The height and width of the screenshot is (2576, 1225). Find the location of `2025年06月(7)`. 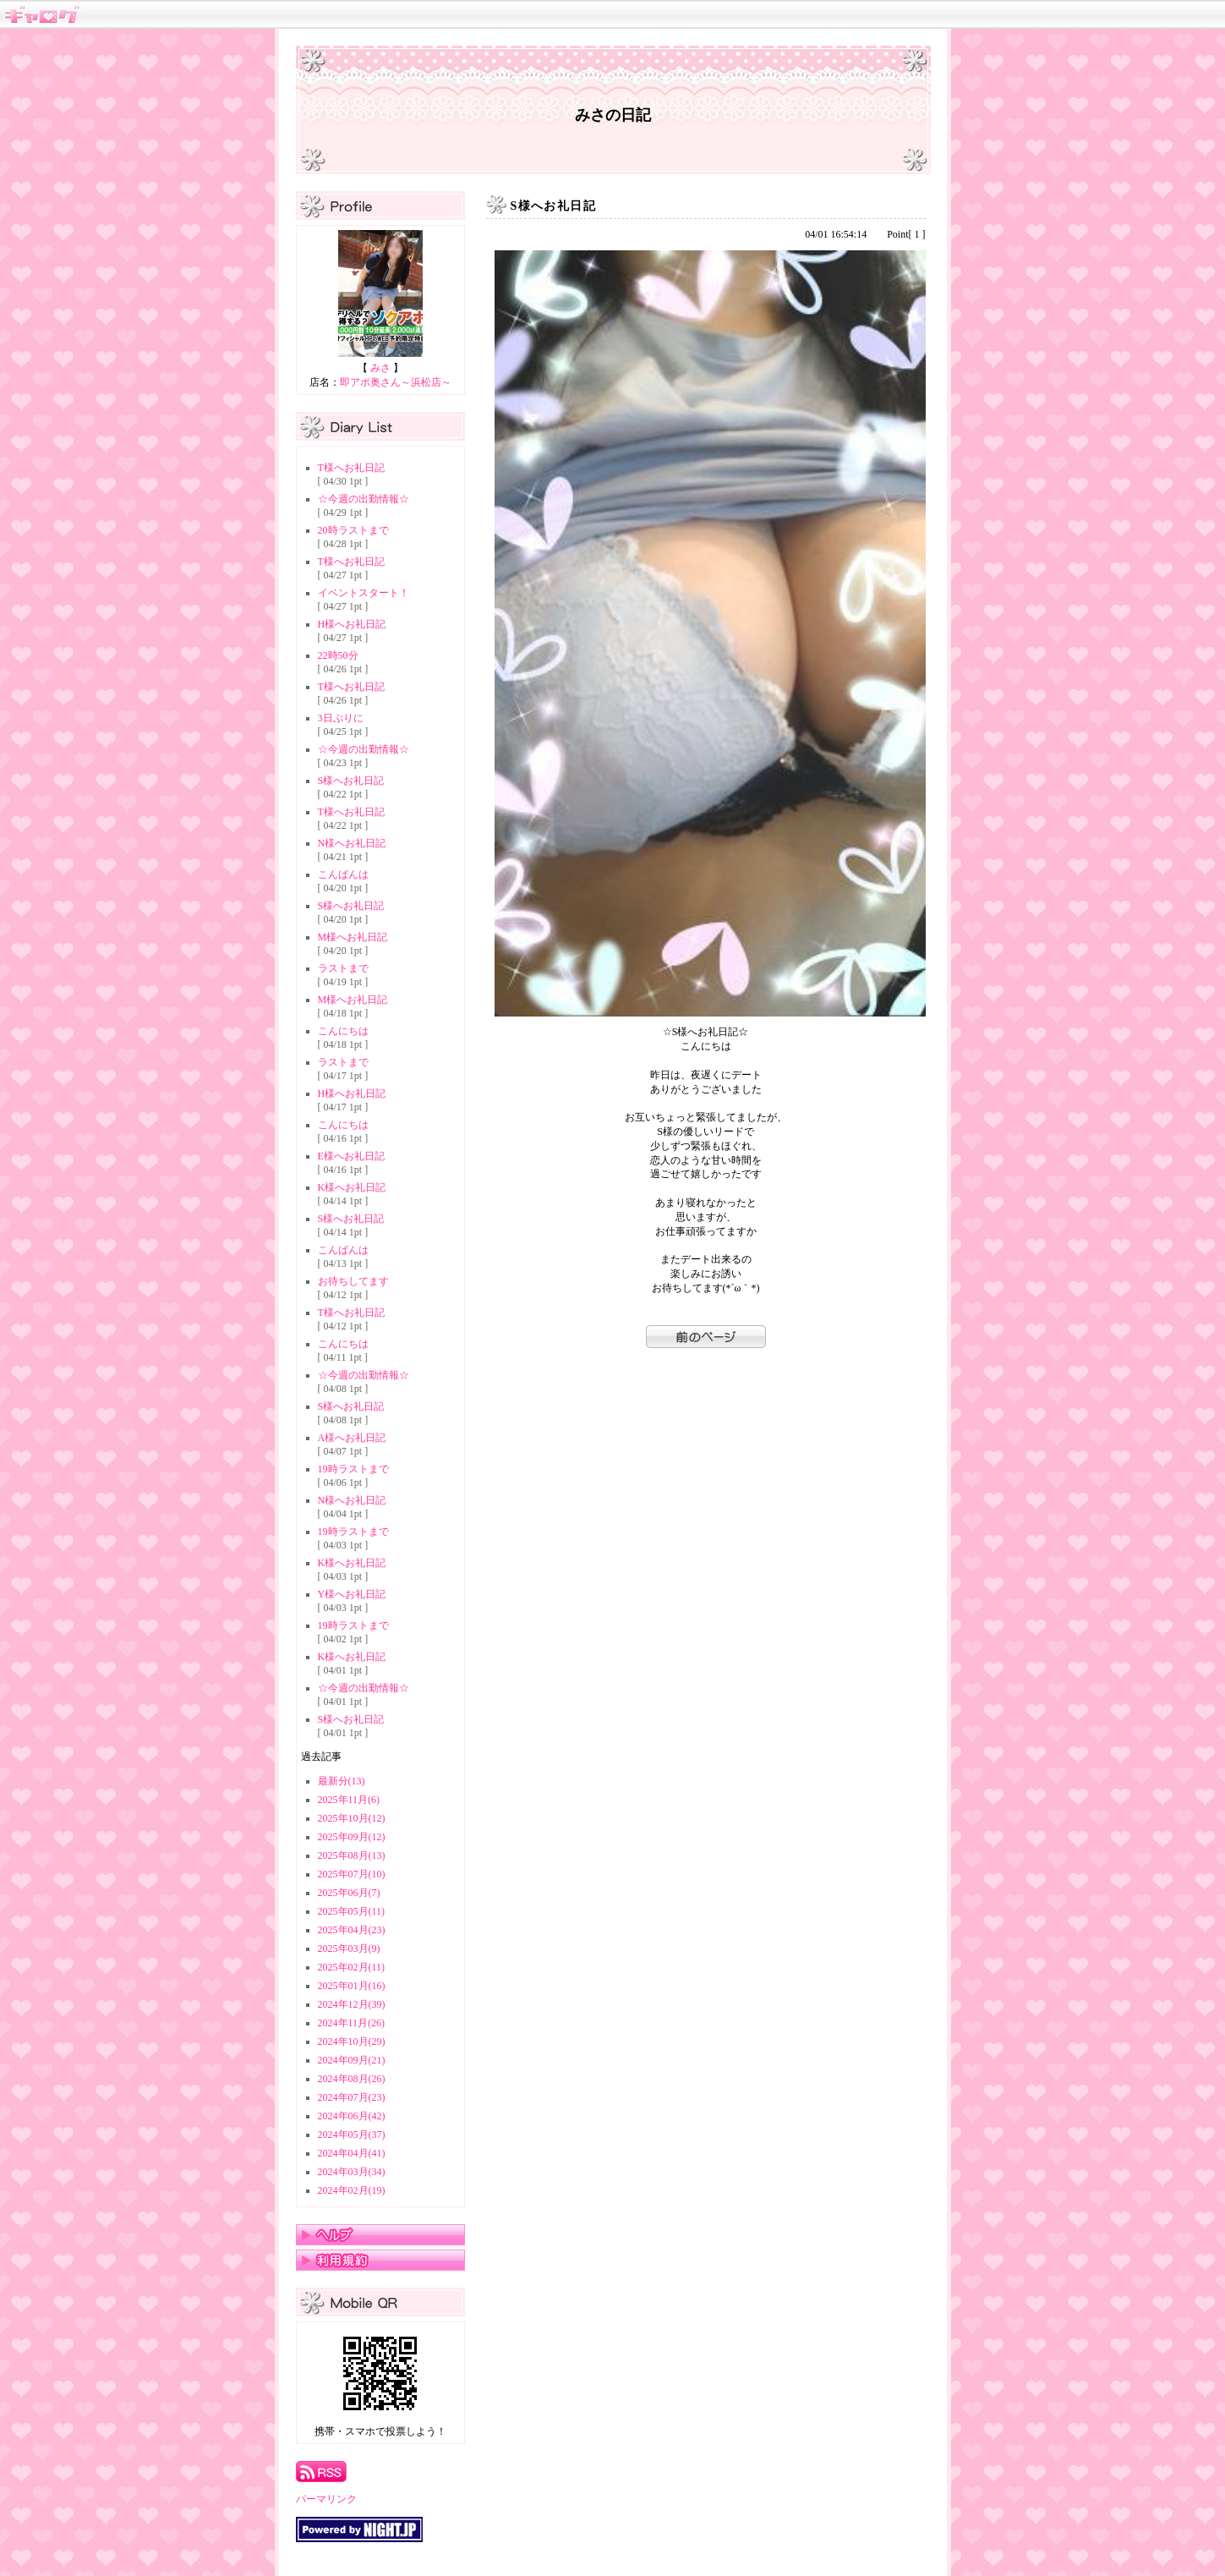

2025年06月(7) is located at coordinates (349, 1893).